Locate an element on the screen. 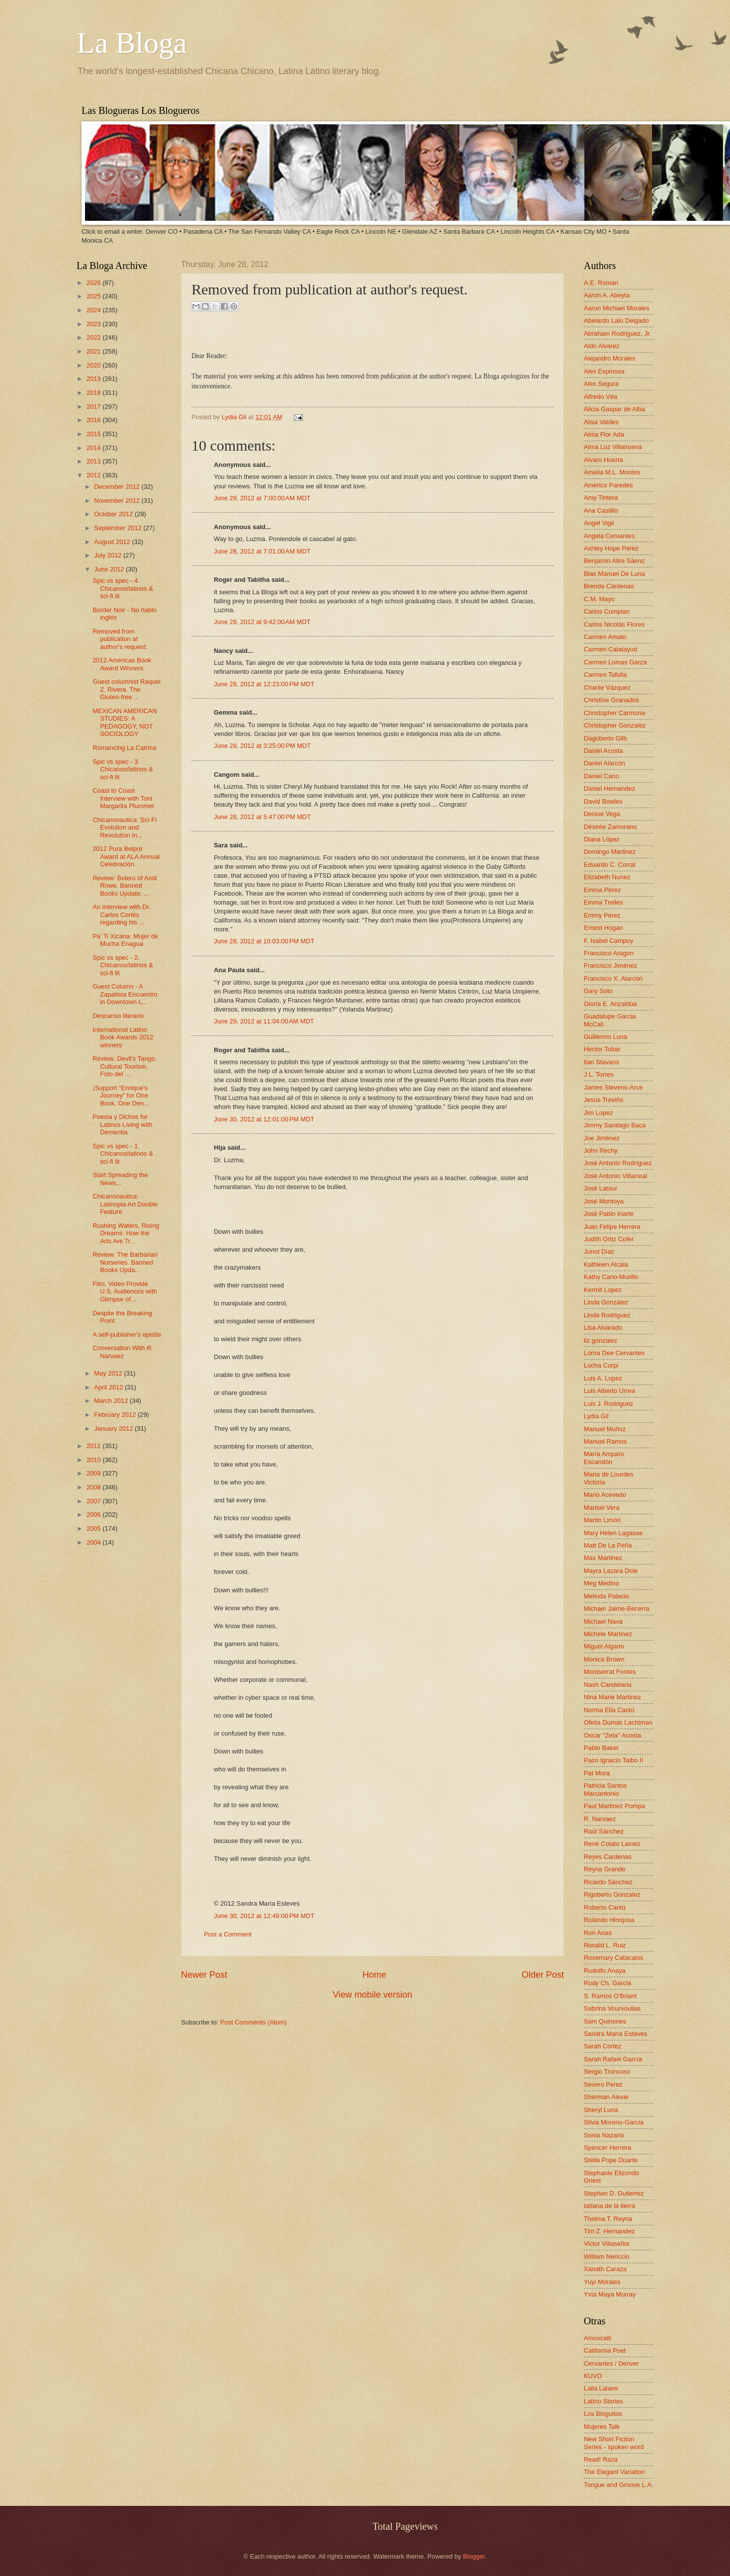 The image size is (730, 2576). Francisco Jiménez is located at coordinates (610, 965).